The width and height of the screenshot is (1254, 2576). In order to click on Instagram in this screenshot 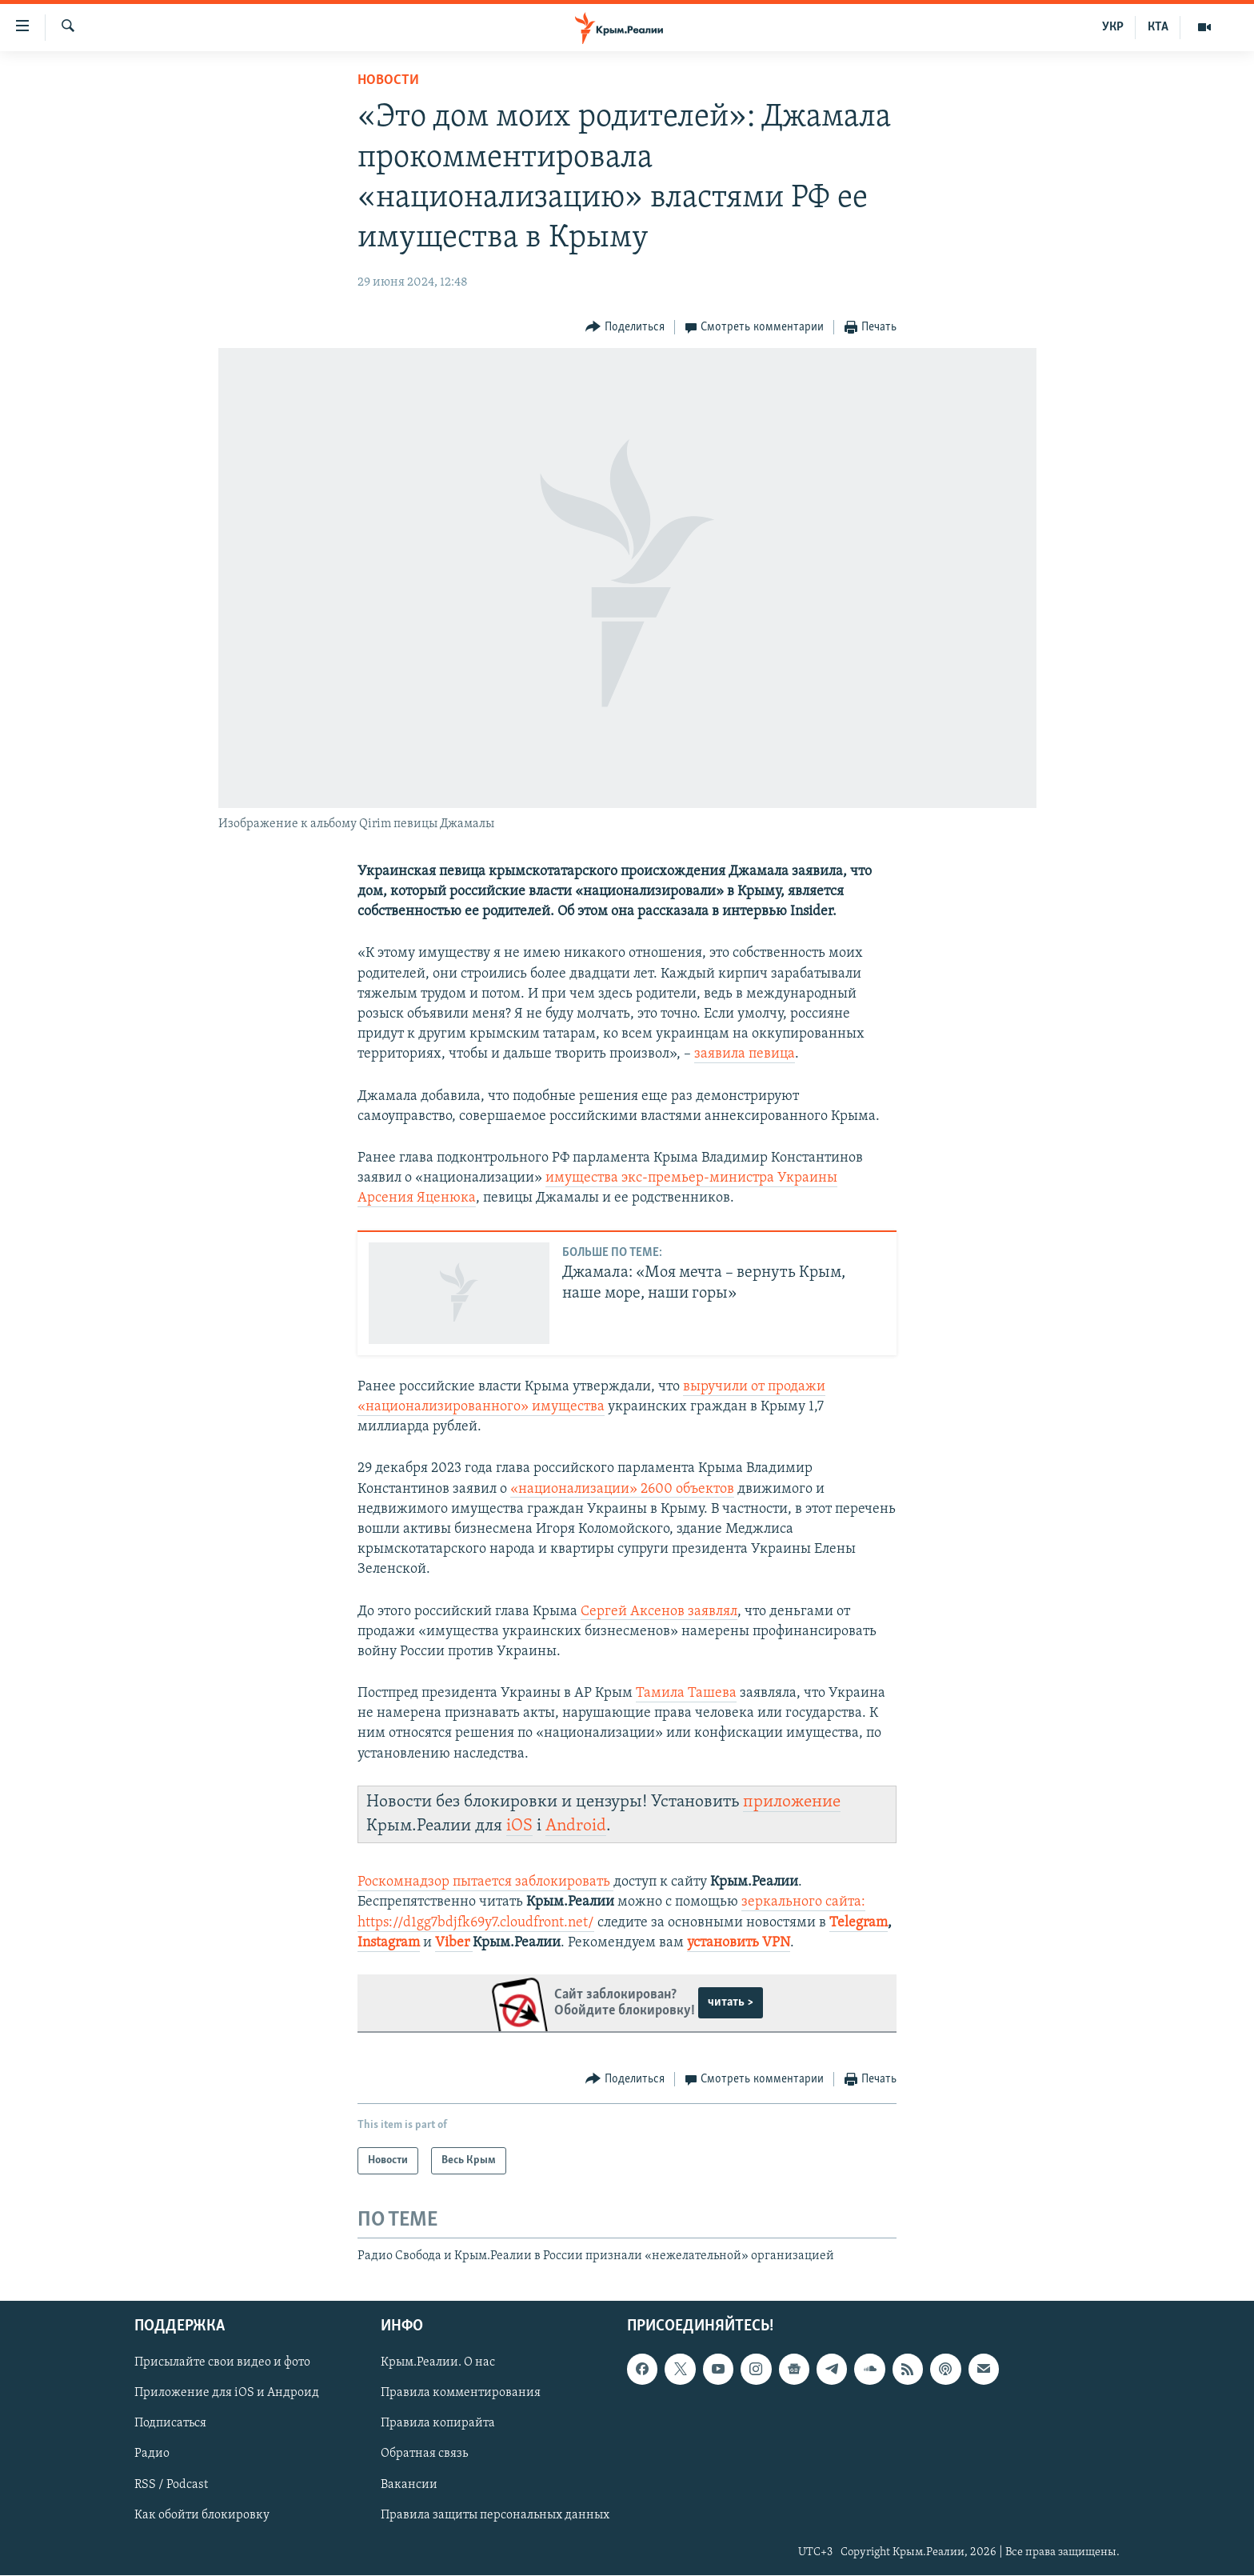, I will do `click(388, 1942)`.